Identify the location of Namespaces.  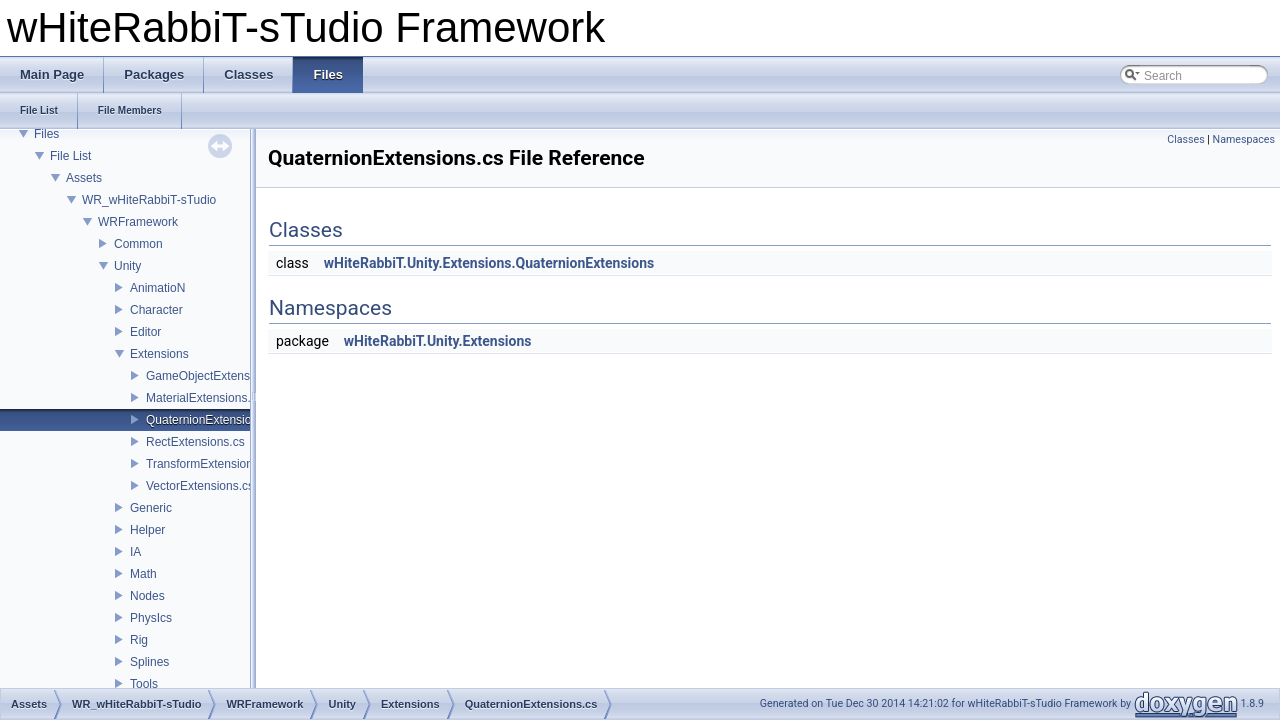
(1244, 139).